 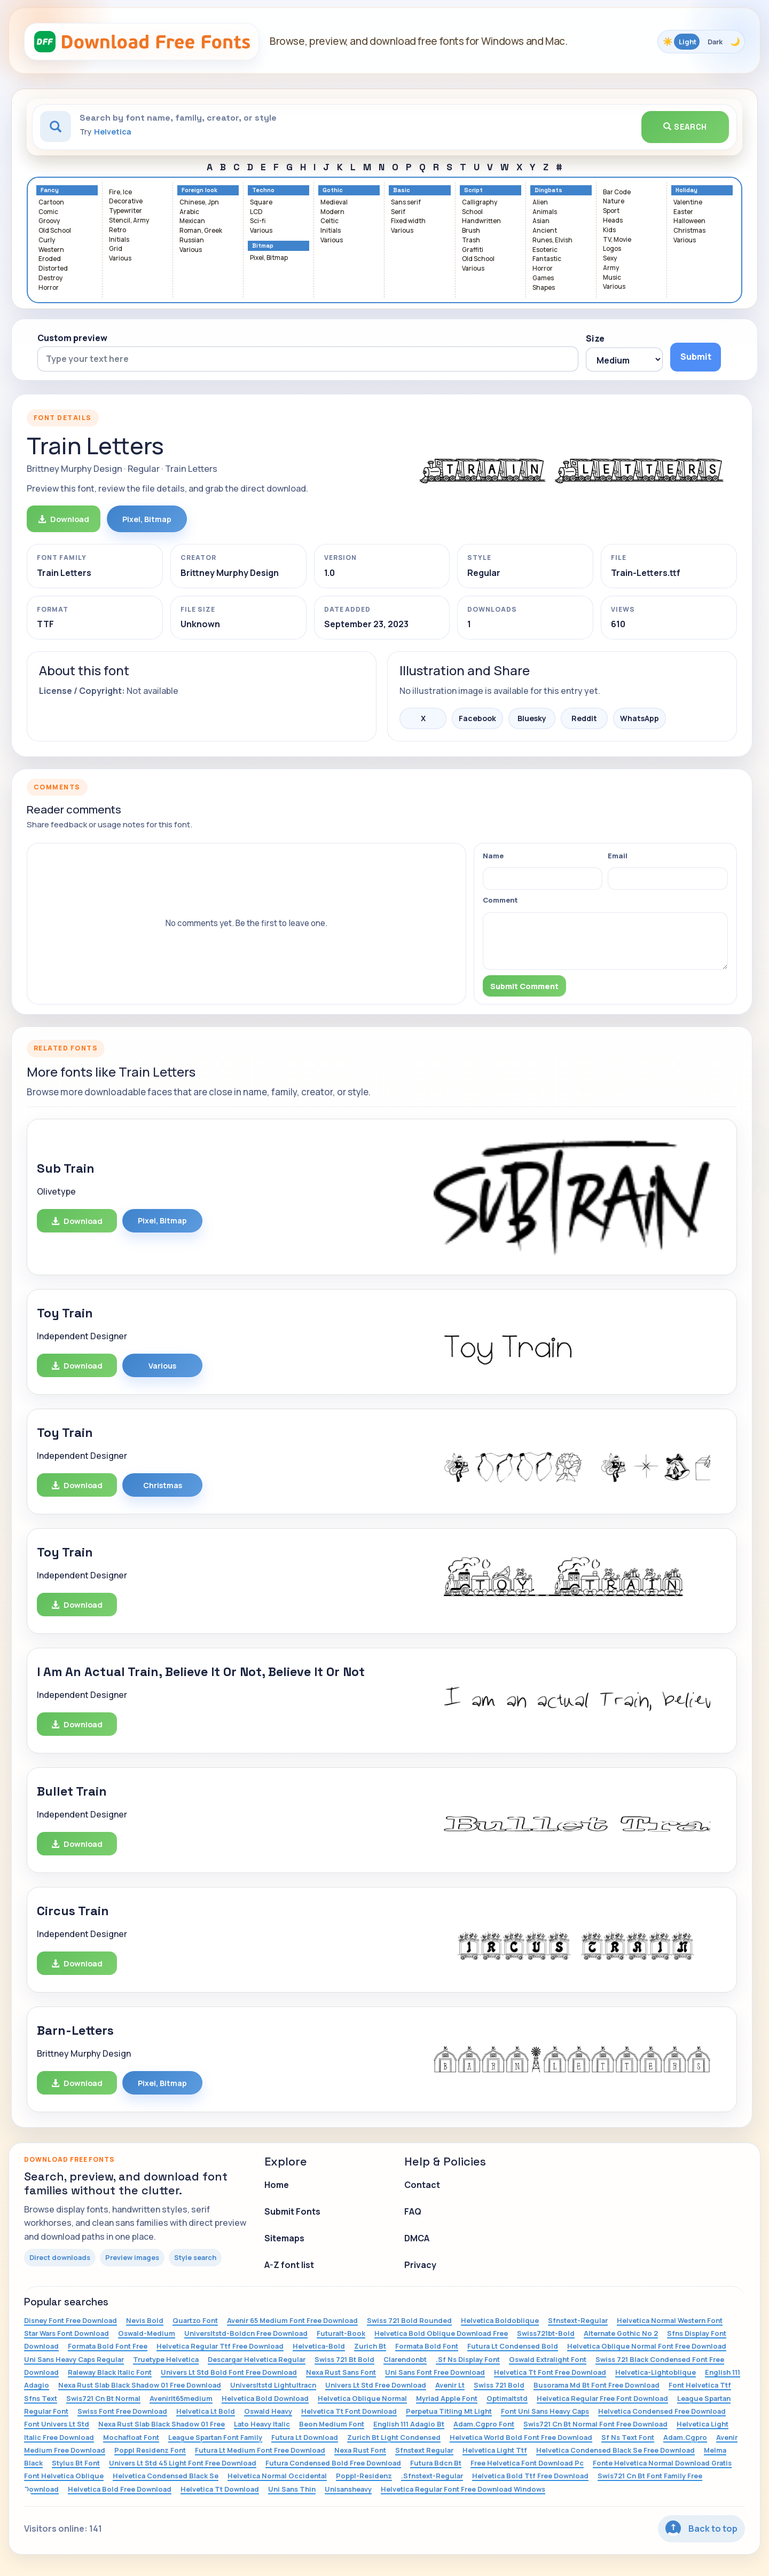 I want to click on Asian, so click(x=541, y=221).